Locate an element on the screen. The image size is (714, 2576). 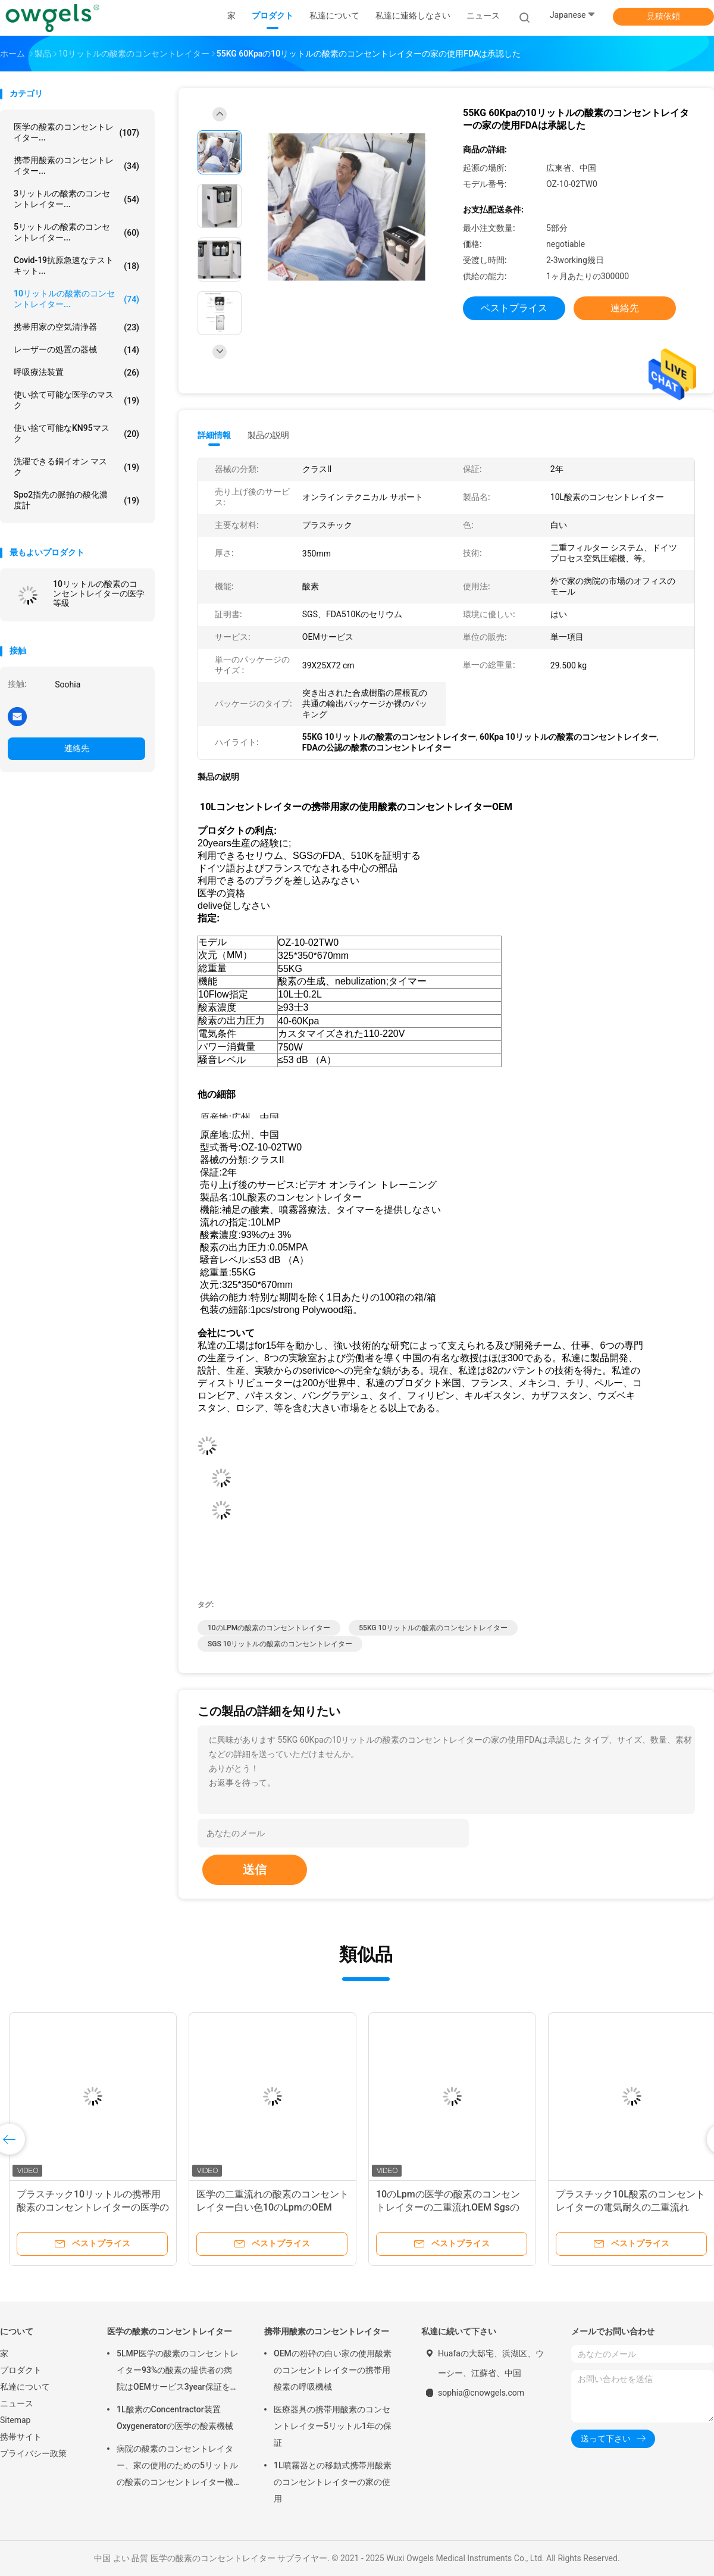
携帯用酸素のコンセントレイター... is located at coordinates (76, 165).